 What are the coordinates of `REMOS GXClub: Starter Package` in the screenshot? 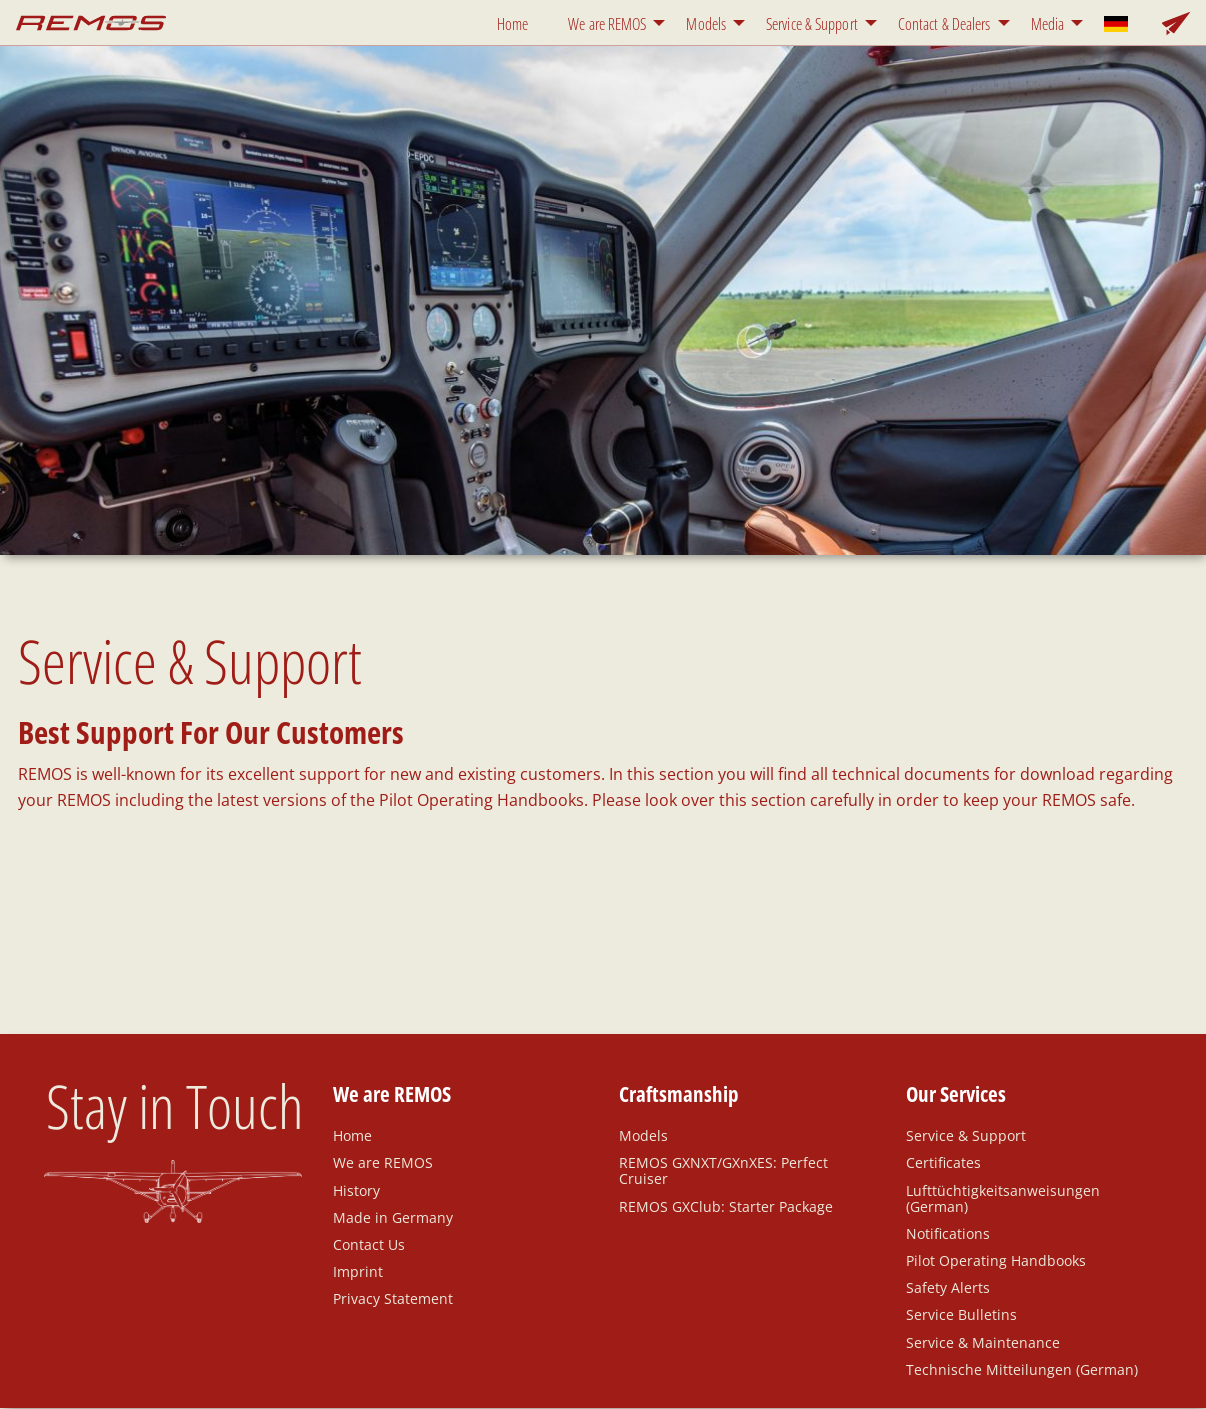 It's located at (726, 1206).